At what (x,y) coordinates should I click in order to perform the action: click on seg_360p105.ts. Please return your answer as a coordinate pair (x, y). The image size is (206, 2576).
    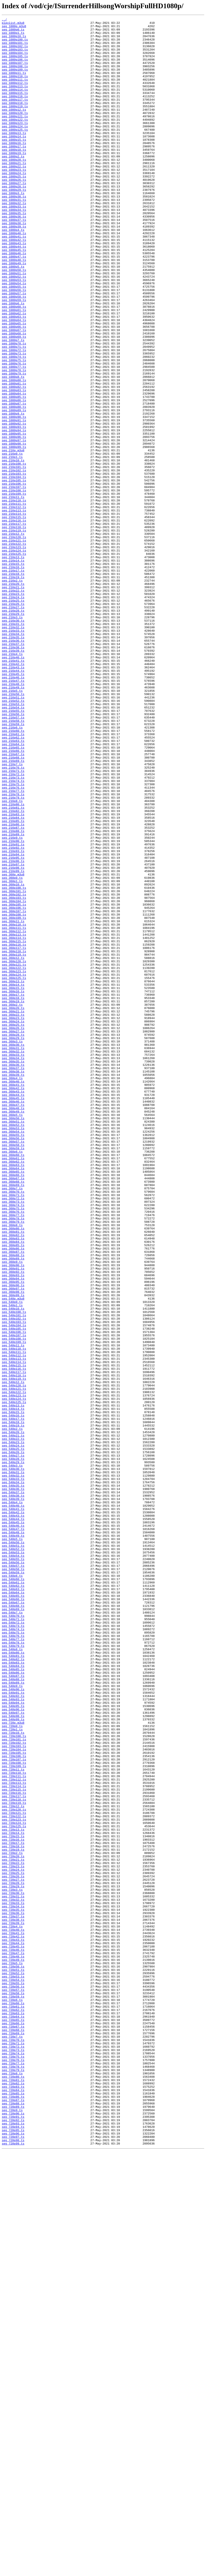
    Looking at the image, I should click on (14, 1082).